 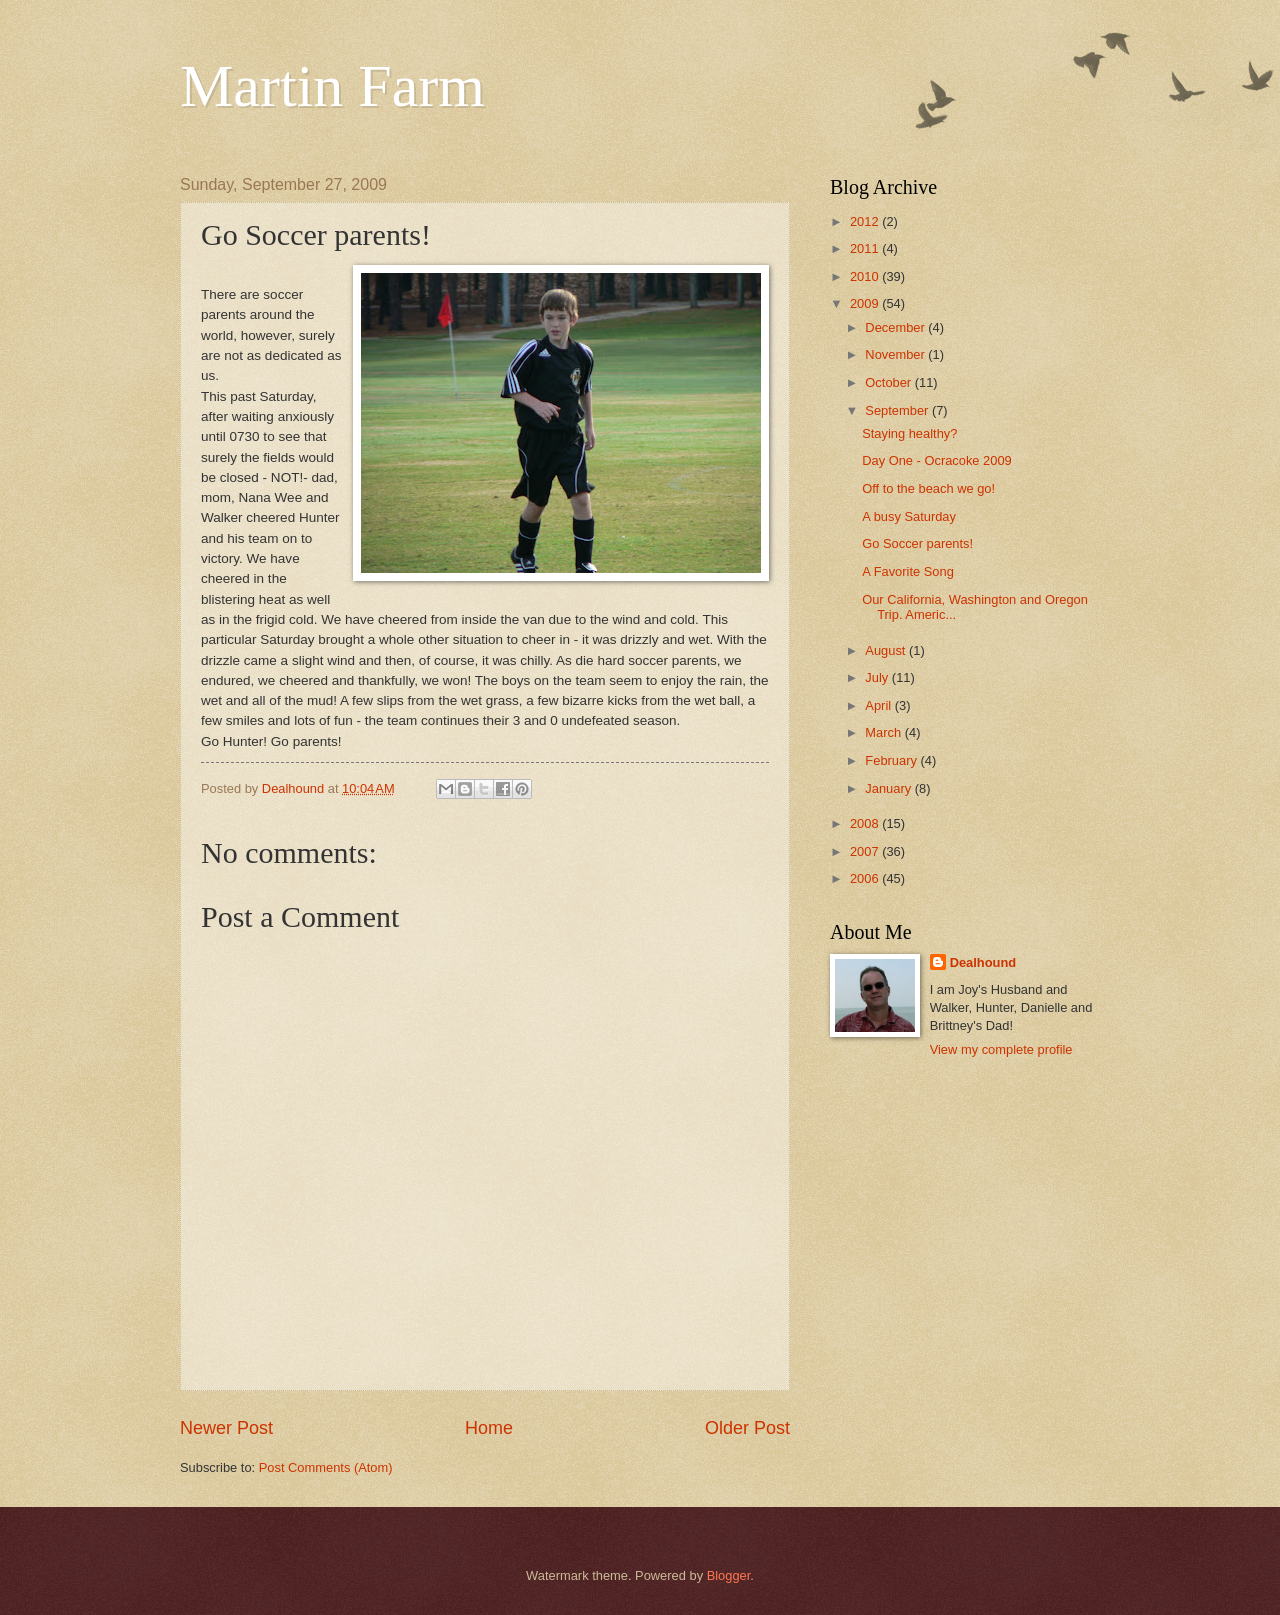 I want to click on October, so click(x=889, y=382).